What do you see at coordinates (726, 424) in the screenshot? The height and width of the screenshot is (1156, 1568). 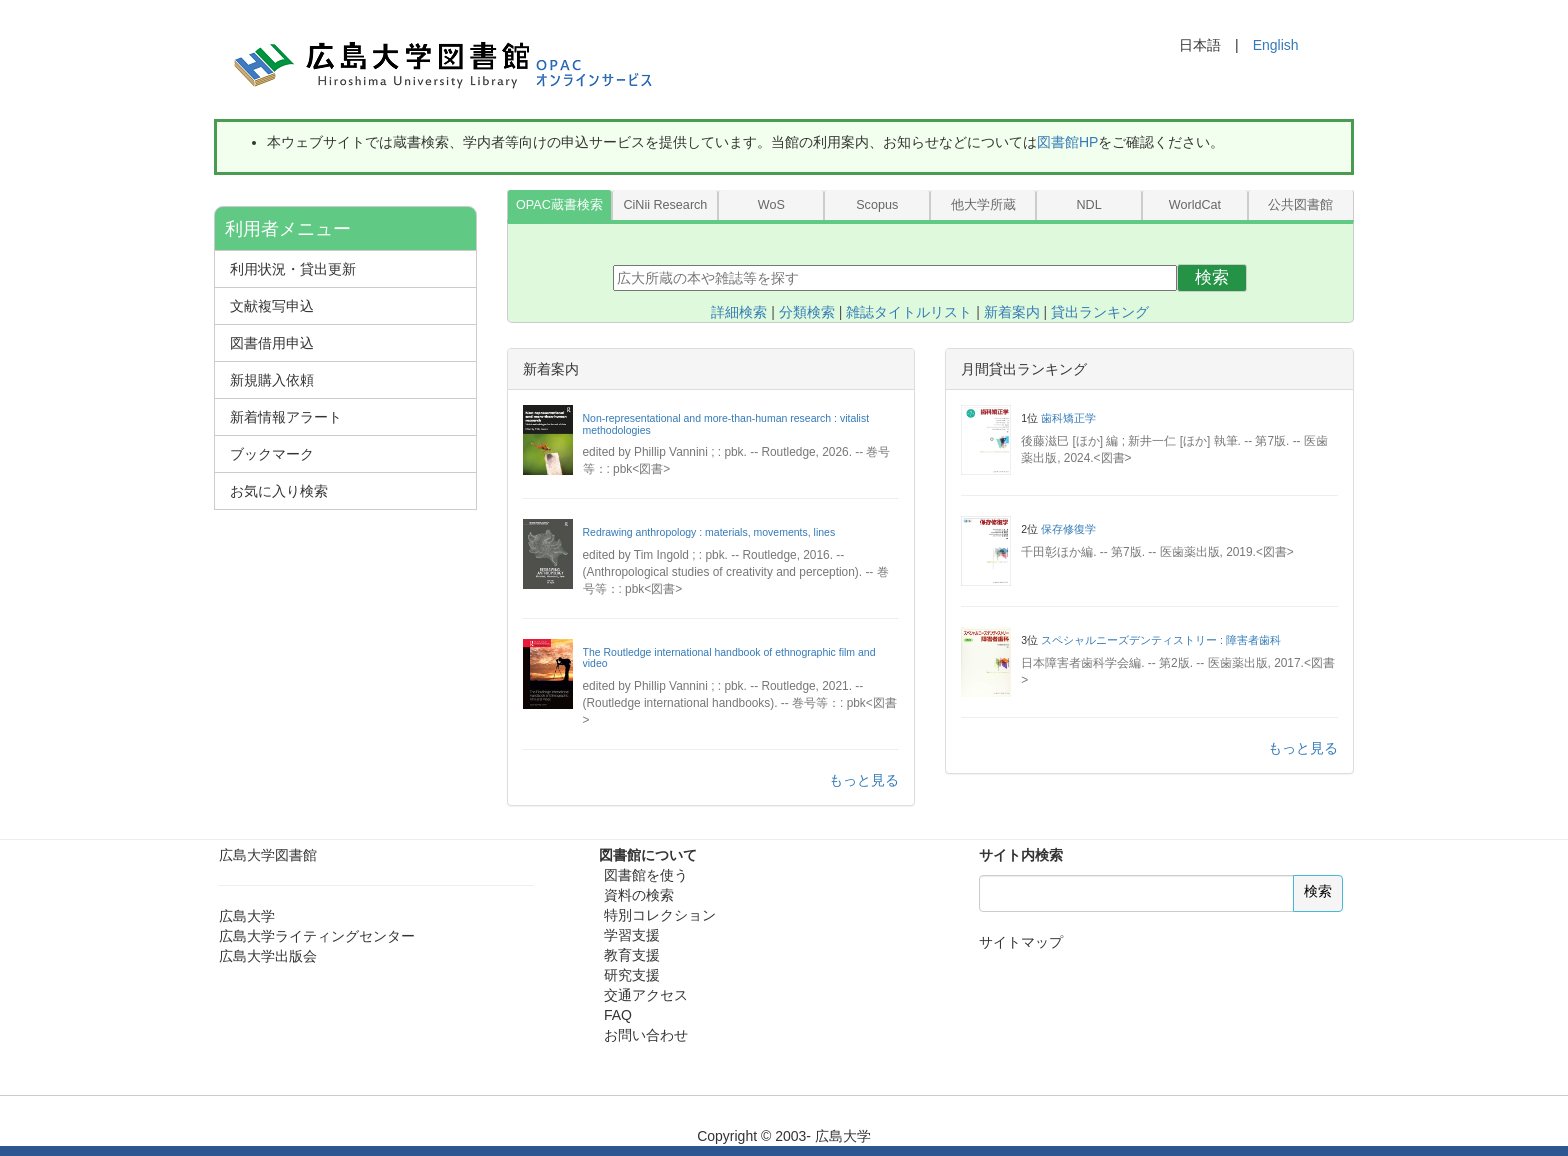 I see `Non-representational and more-than-human research : vitalist methodologies` at bounding box center [726, 424].